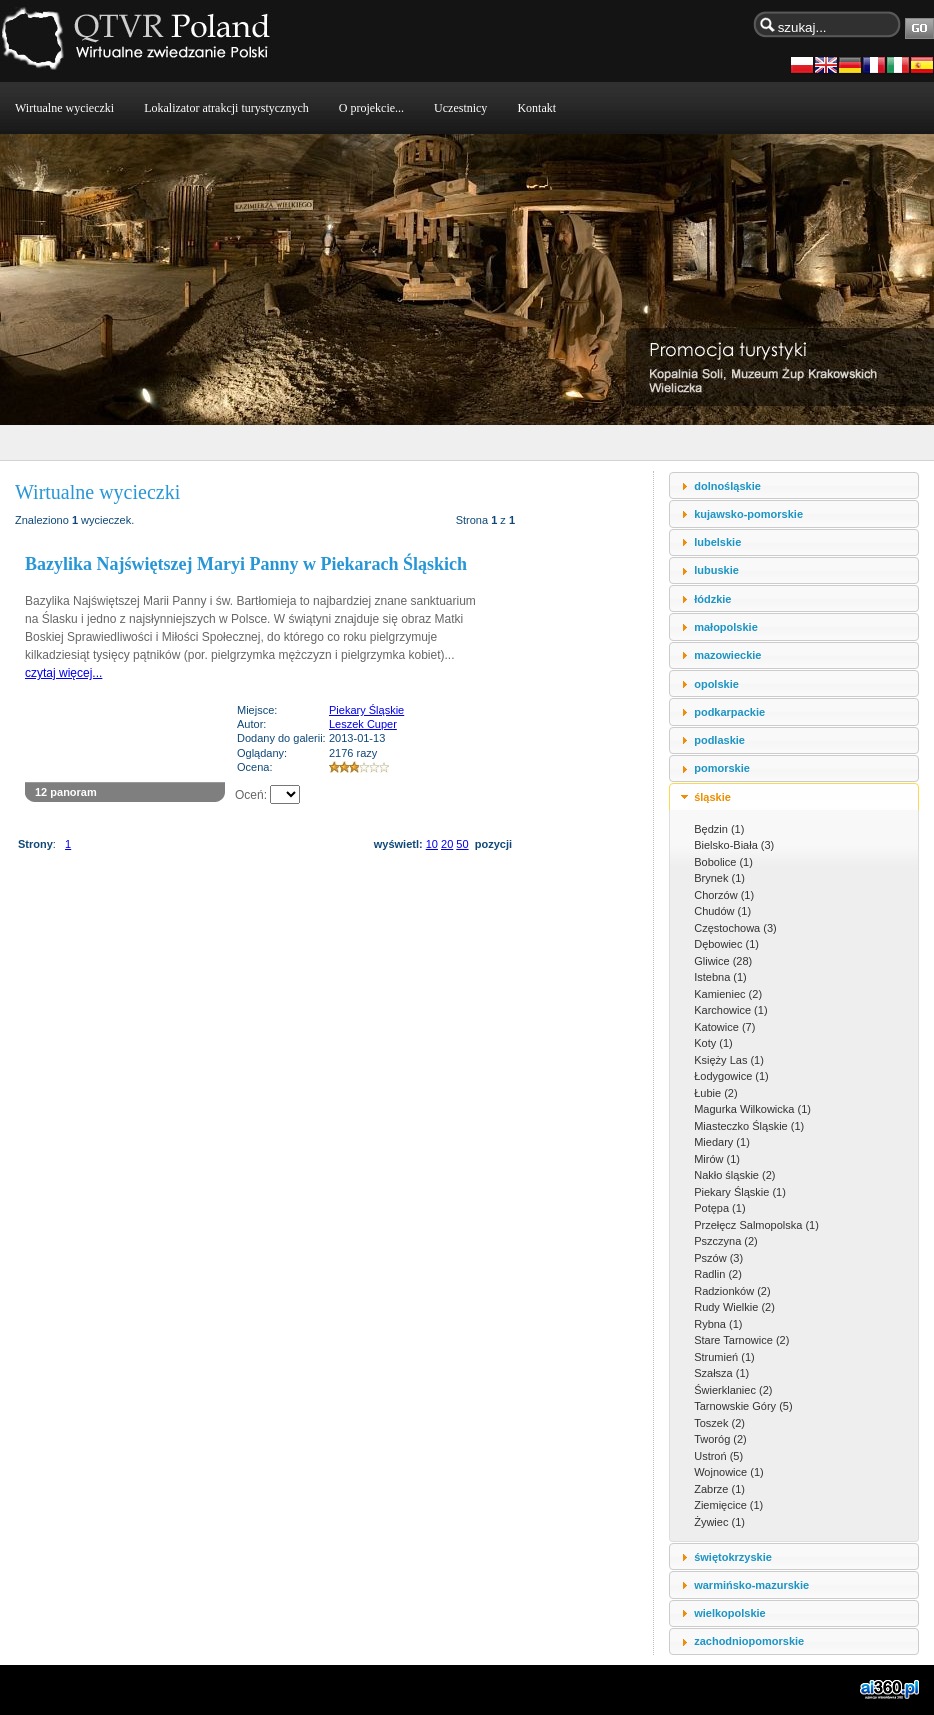 The height and width of the screenshot is (1715, 934). What do you see at coordinates (731, 1076) in the screenshot?
I see `Łodygowice (1)` at bounding box center [731, 1076].